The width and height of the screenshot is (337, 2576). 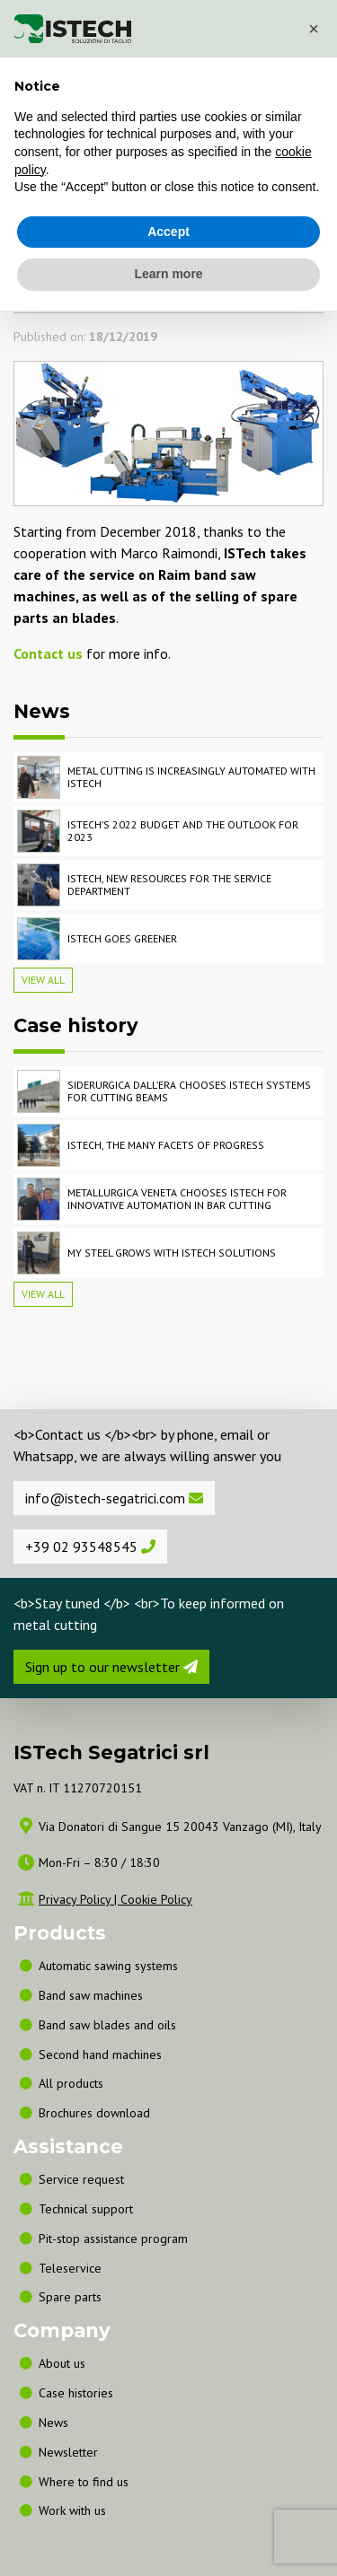 I want to click on Service request, so click(x=81, y=2179).